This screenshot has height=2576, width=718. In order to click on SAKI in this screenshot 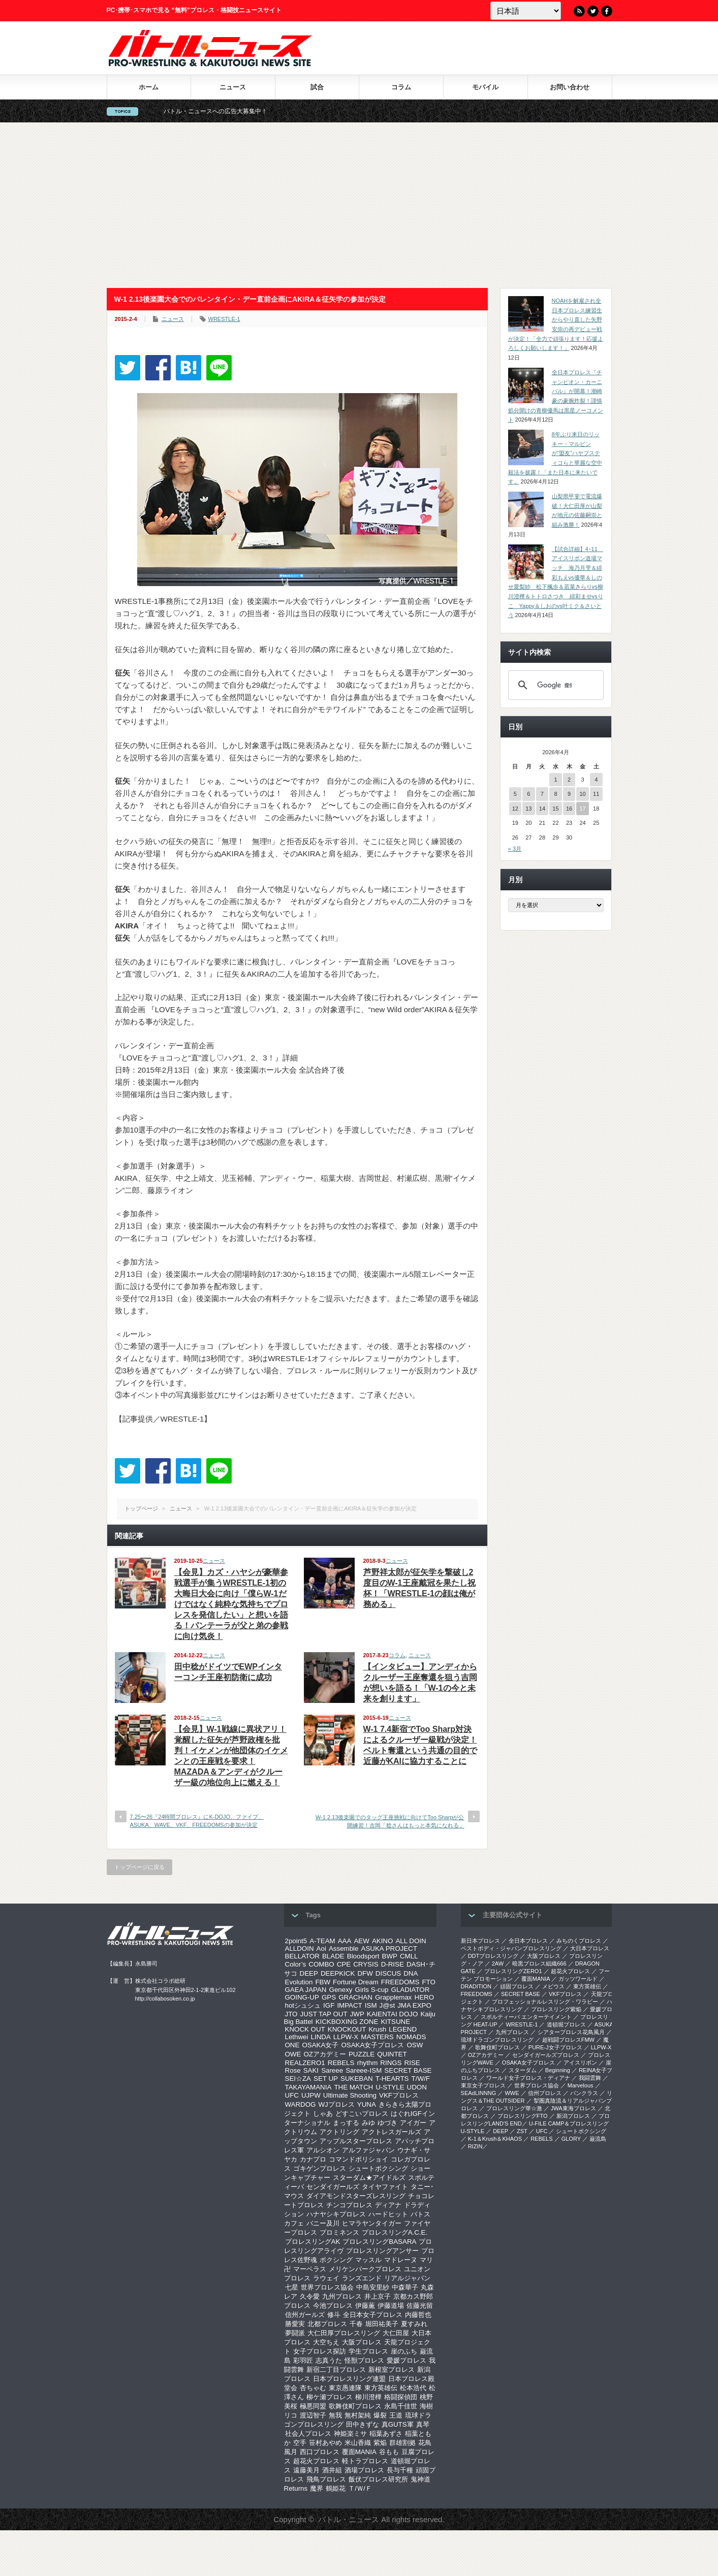, I will do `click(311, 2070)`.